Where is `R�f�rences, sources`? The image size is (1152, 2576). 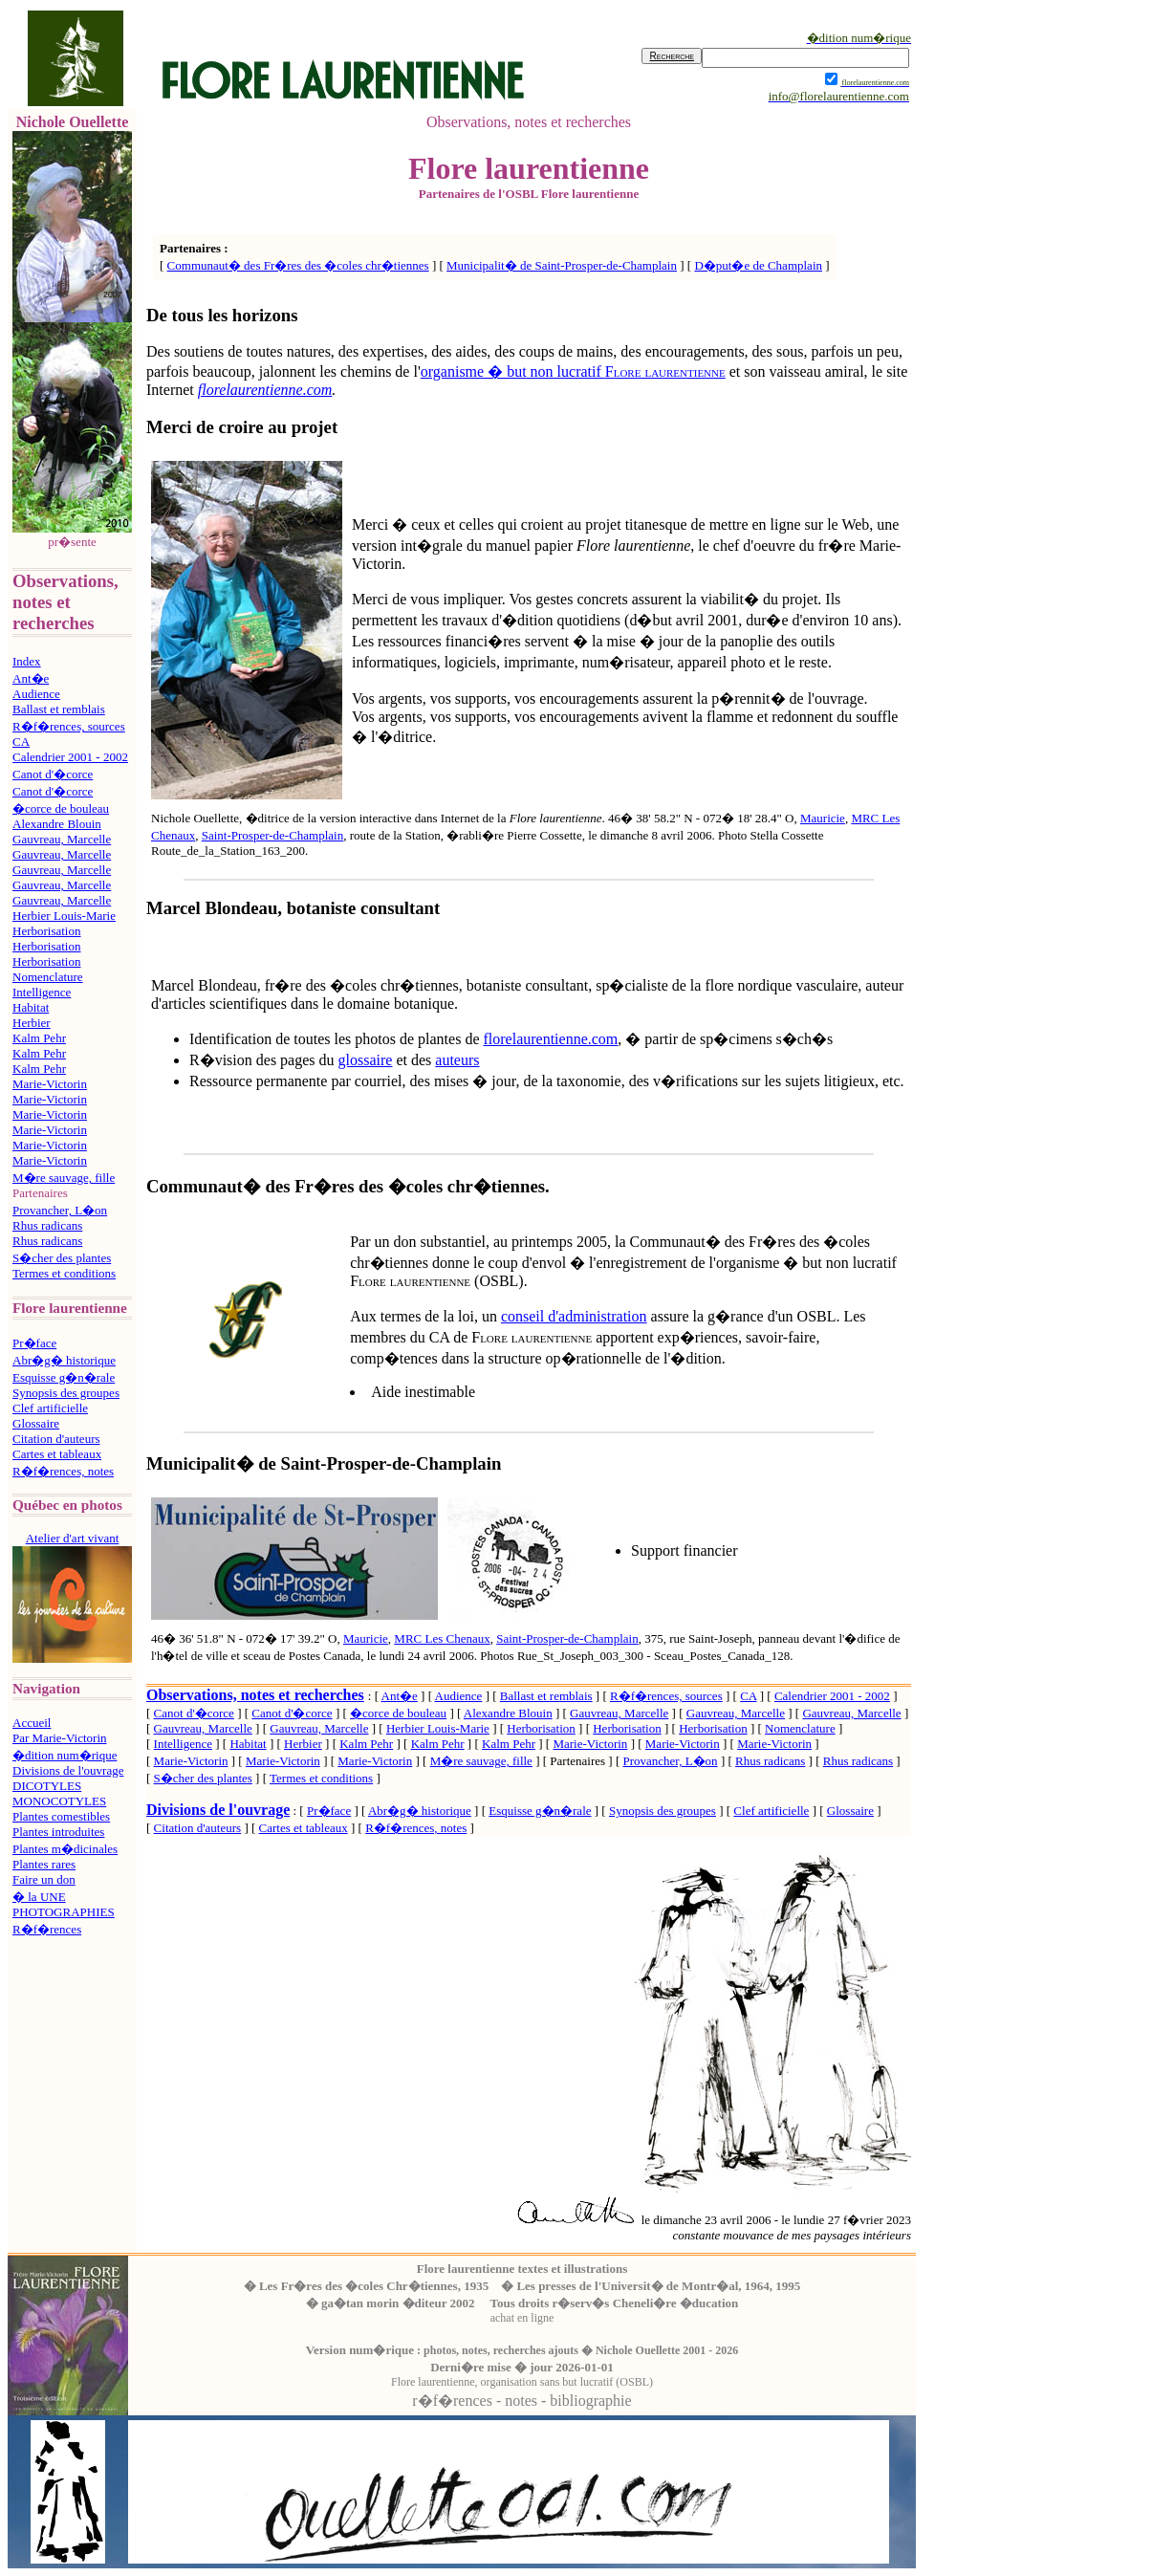 R�f�rences, sources is located at coordinates (68, 726).